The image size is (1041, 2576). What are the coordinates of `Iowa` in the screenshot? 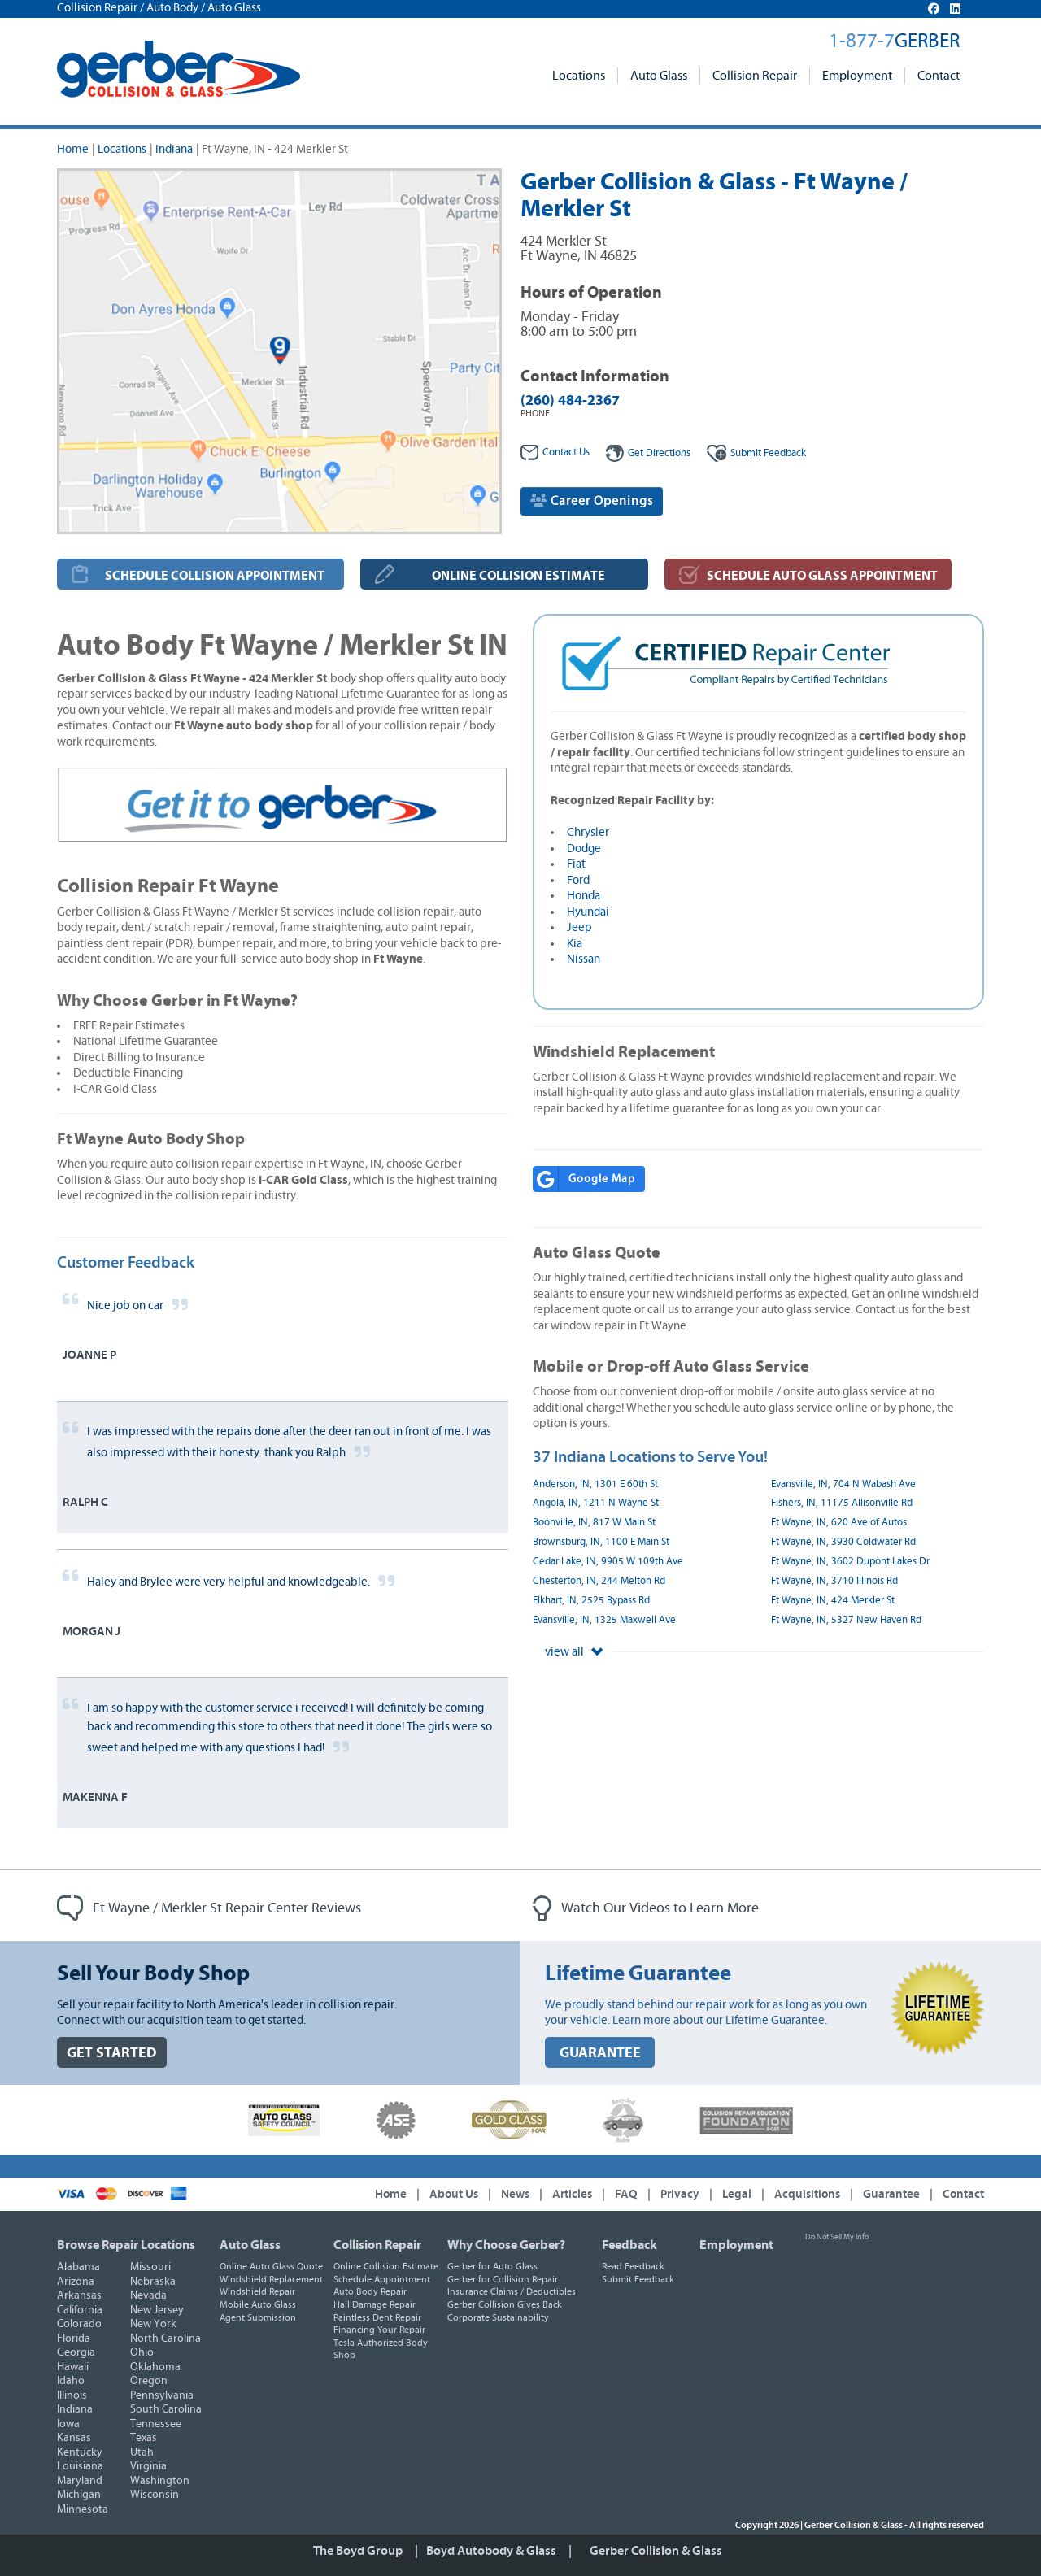 It's located at (68, 2424).